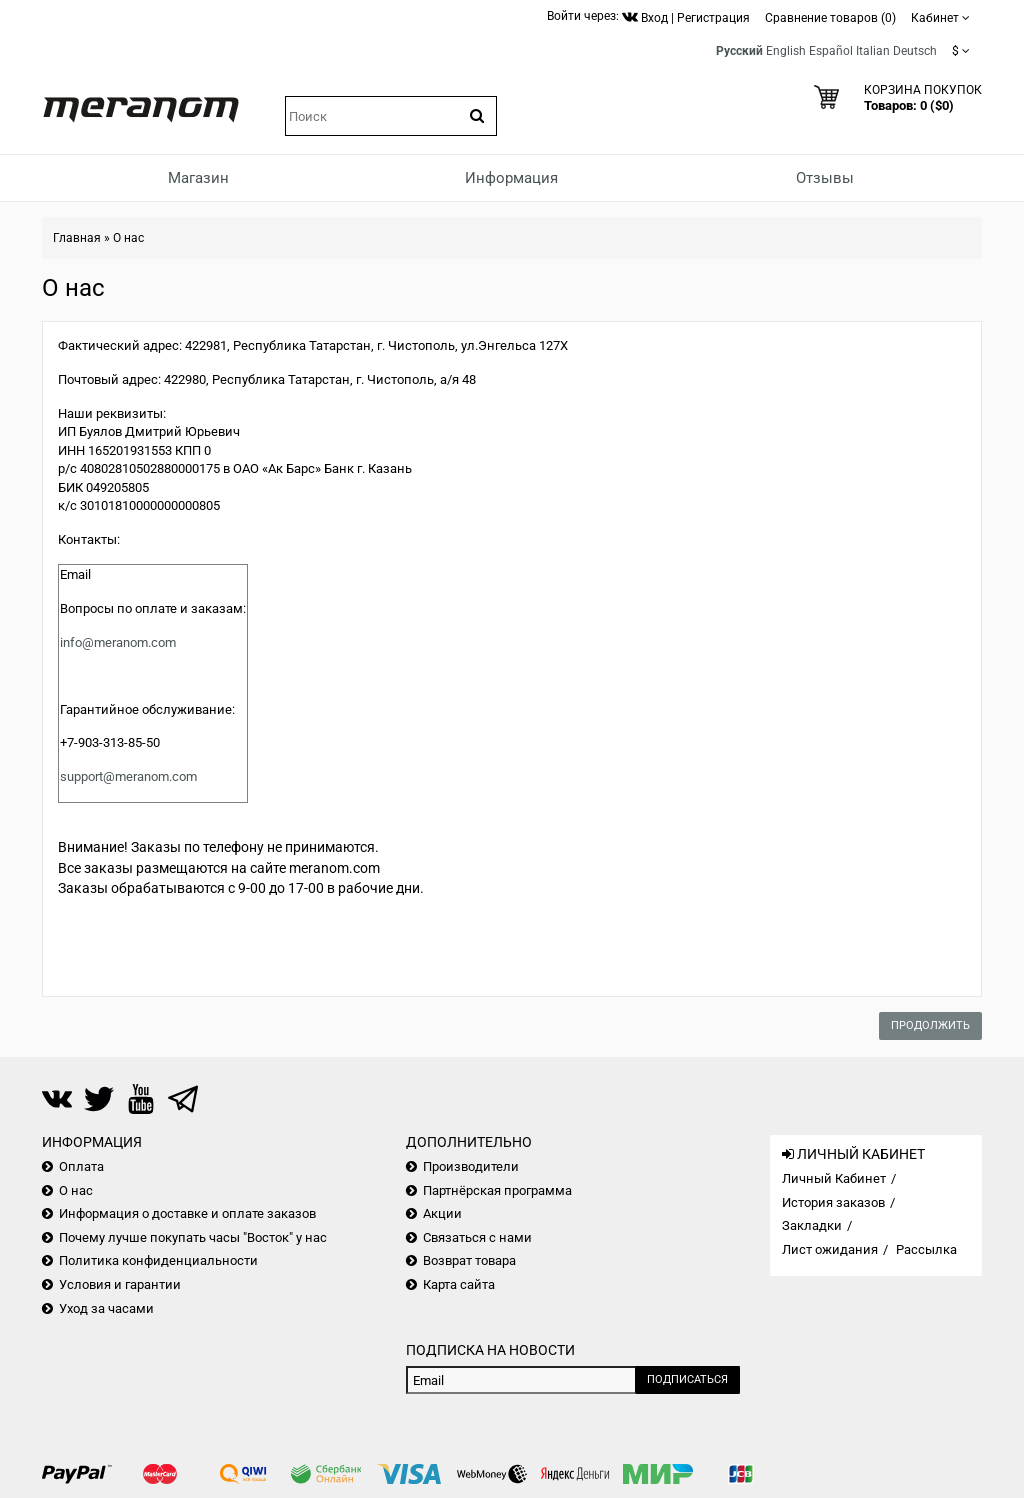 The image size is (1024, 1498). Describe the element at coordinates (187, 1213) in the screenshot. I see `Информация о доставке и оплате заказов` at that location.